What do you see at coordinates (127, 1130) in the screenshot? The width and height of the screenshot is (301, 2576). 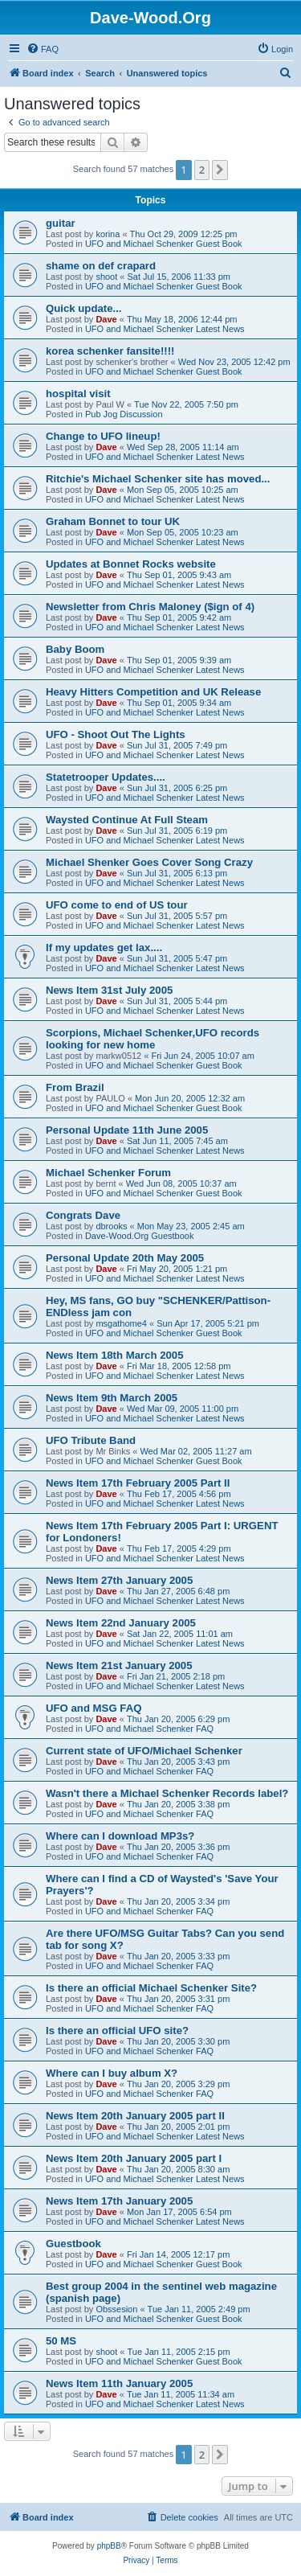 I see `Personal Update 11th June 2005` at bounding box center [127, 1130].